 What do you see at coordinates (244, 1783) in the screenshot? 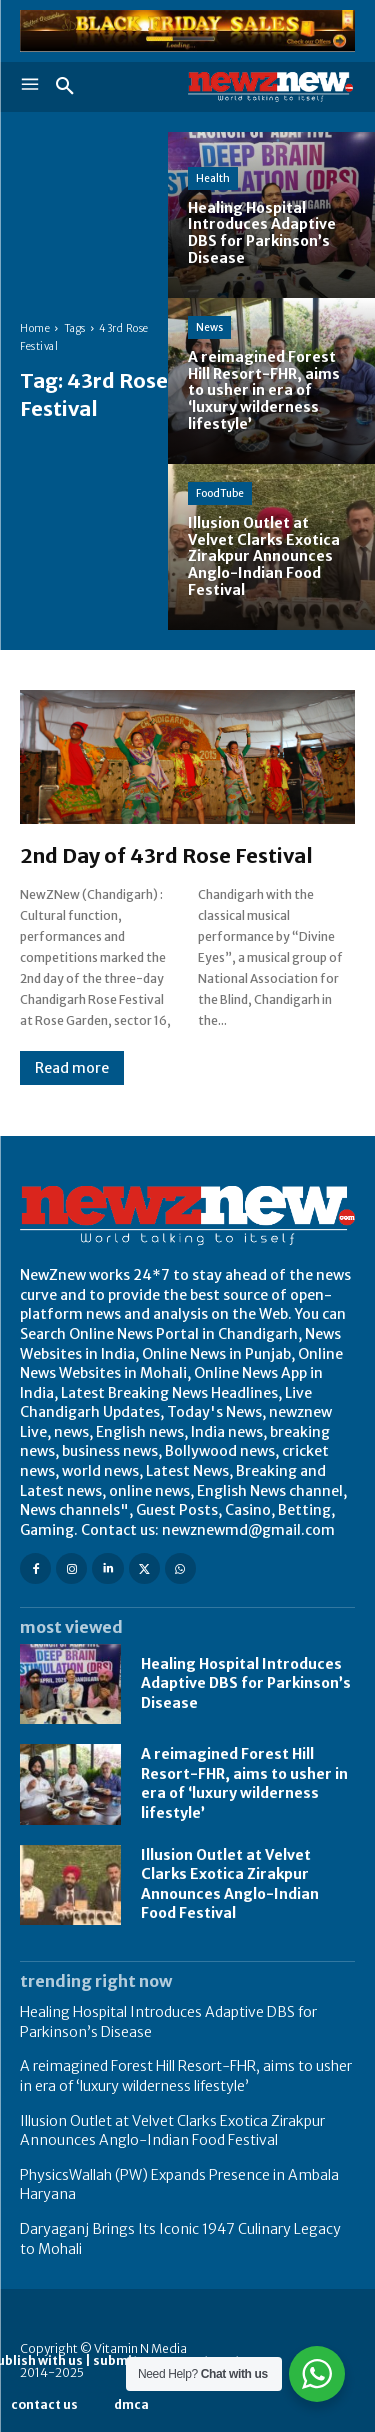
I see `A reimagined Forest Hill Resort-FHR, aims to usher in era of ‘luxury wilderness lifestyle’` at bounding box center [244, 1783].